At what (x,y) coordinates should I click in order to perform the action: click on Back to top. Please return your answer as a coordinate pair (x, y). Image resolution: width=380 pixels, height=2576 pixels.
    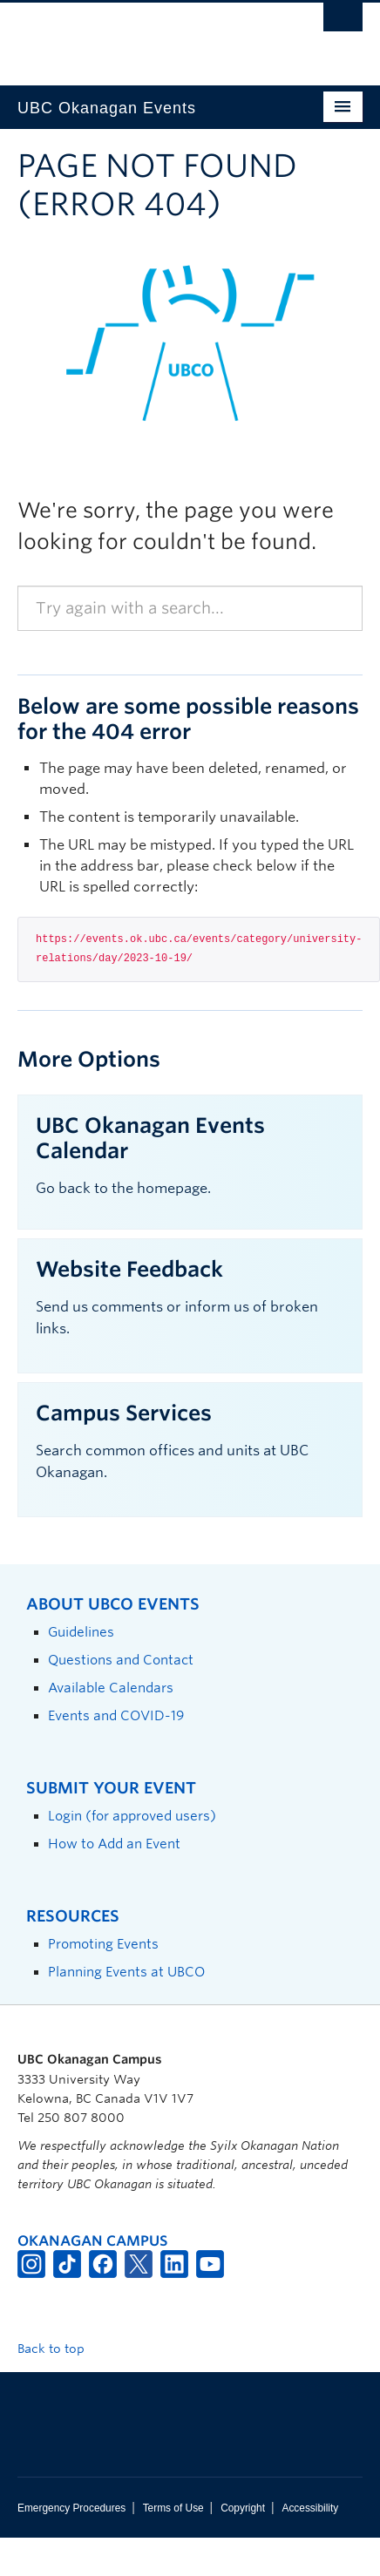
    Looking at the image, I should click on (59, 2349).